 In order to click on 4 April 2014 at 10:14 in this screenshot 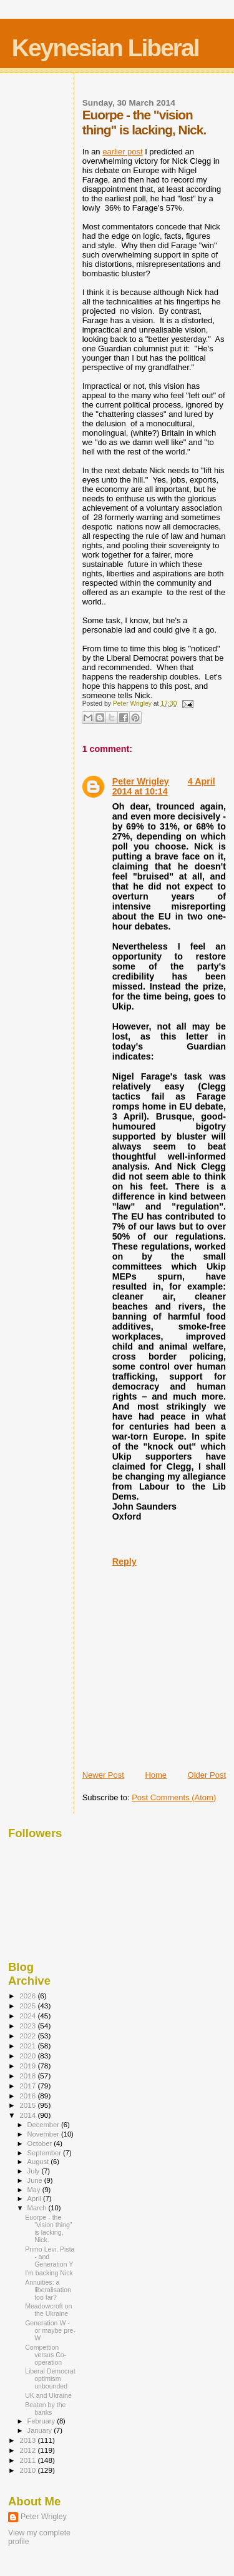, I will do `click(163, 786)`.